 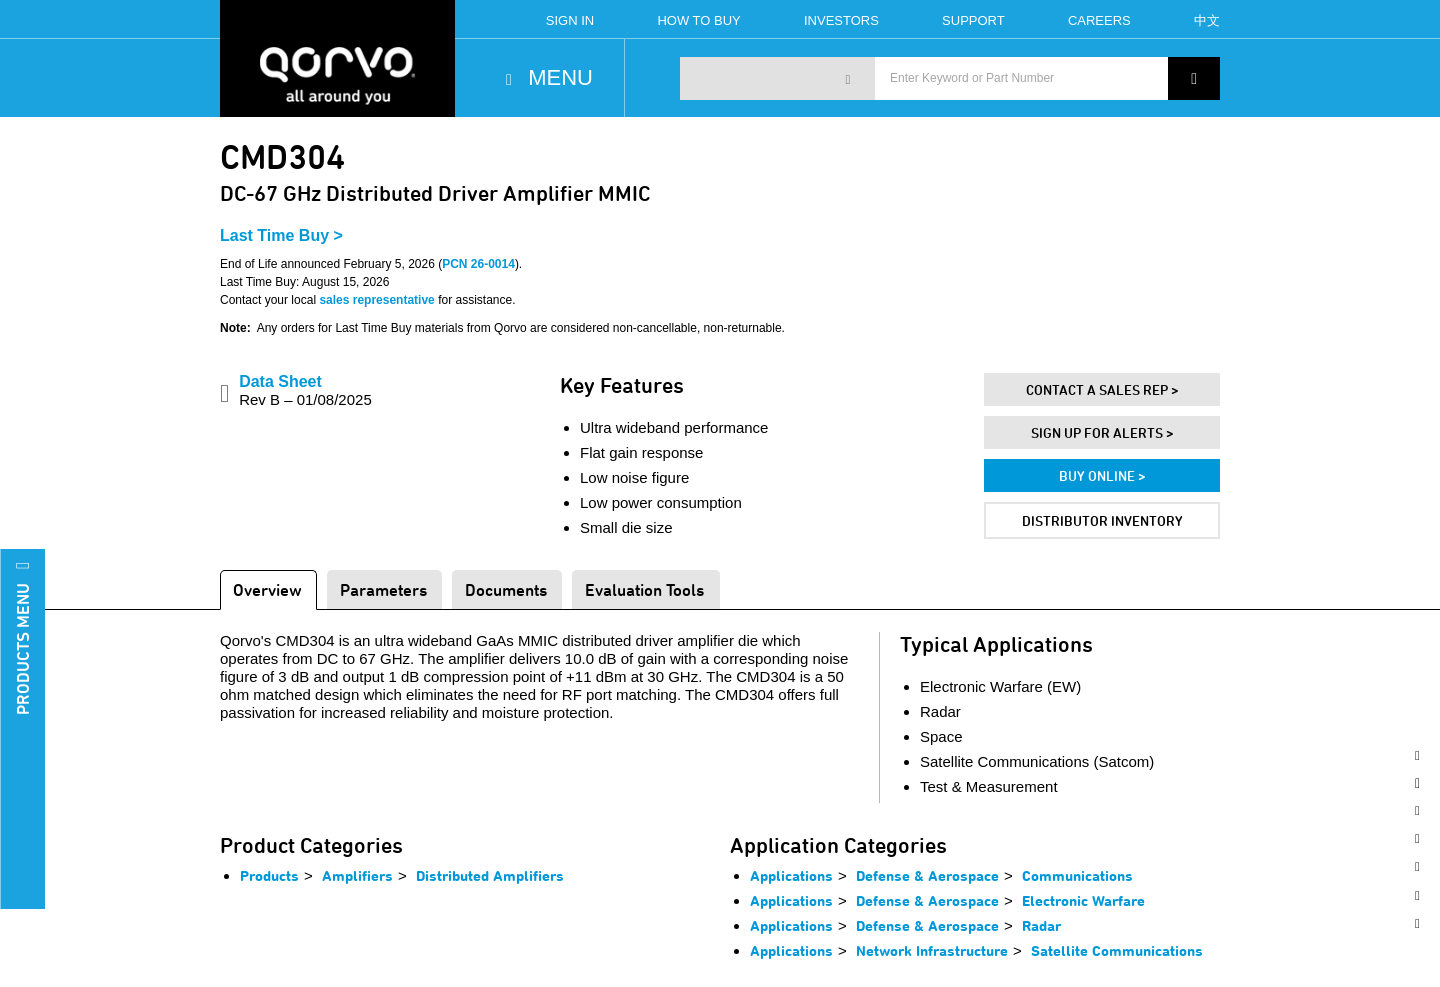 I want to click on Distributor Inventory, so click(x=1102, y=520).